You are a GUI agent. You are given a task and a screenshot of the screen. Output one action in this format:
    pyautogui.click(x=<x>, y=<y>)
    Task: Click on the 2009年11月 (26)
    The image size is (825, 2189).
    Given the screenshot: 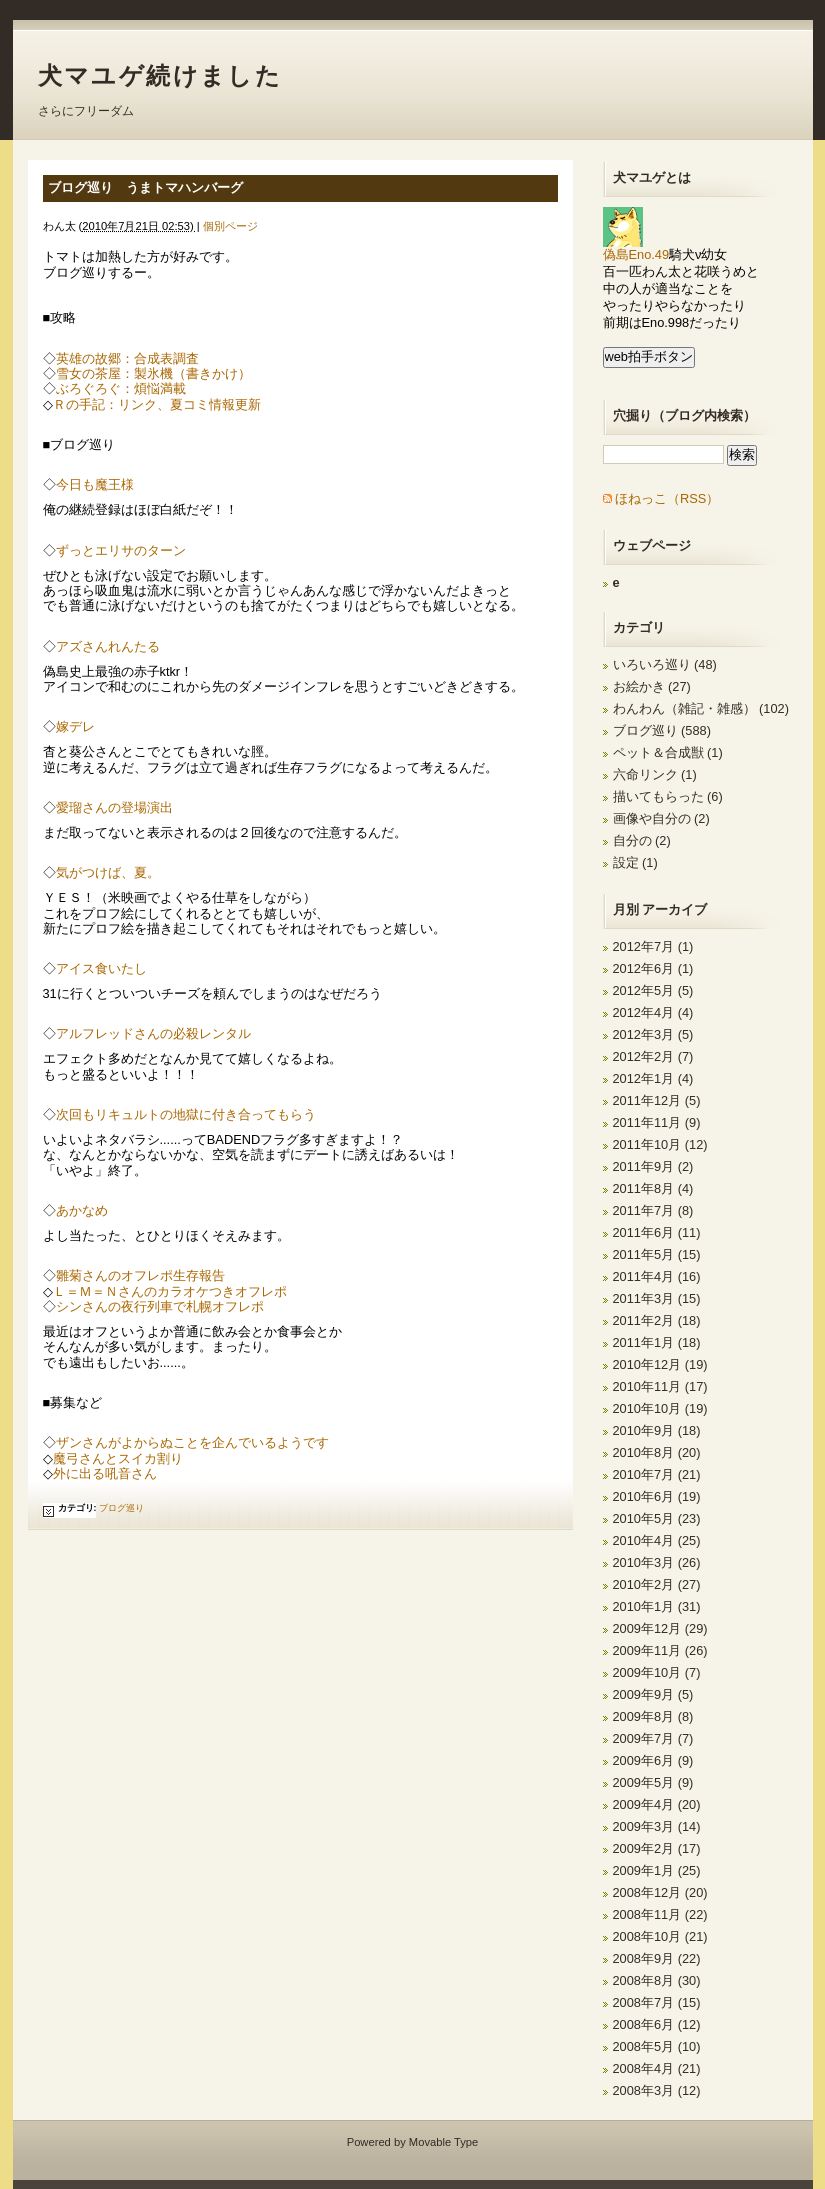 What is the action you would take?
    pyautogui.click(x=660, y=1650)
    